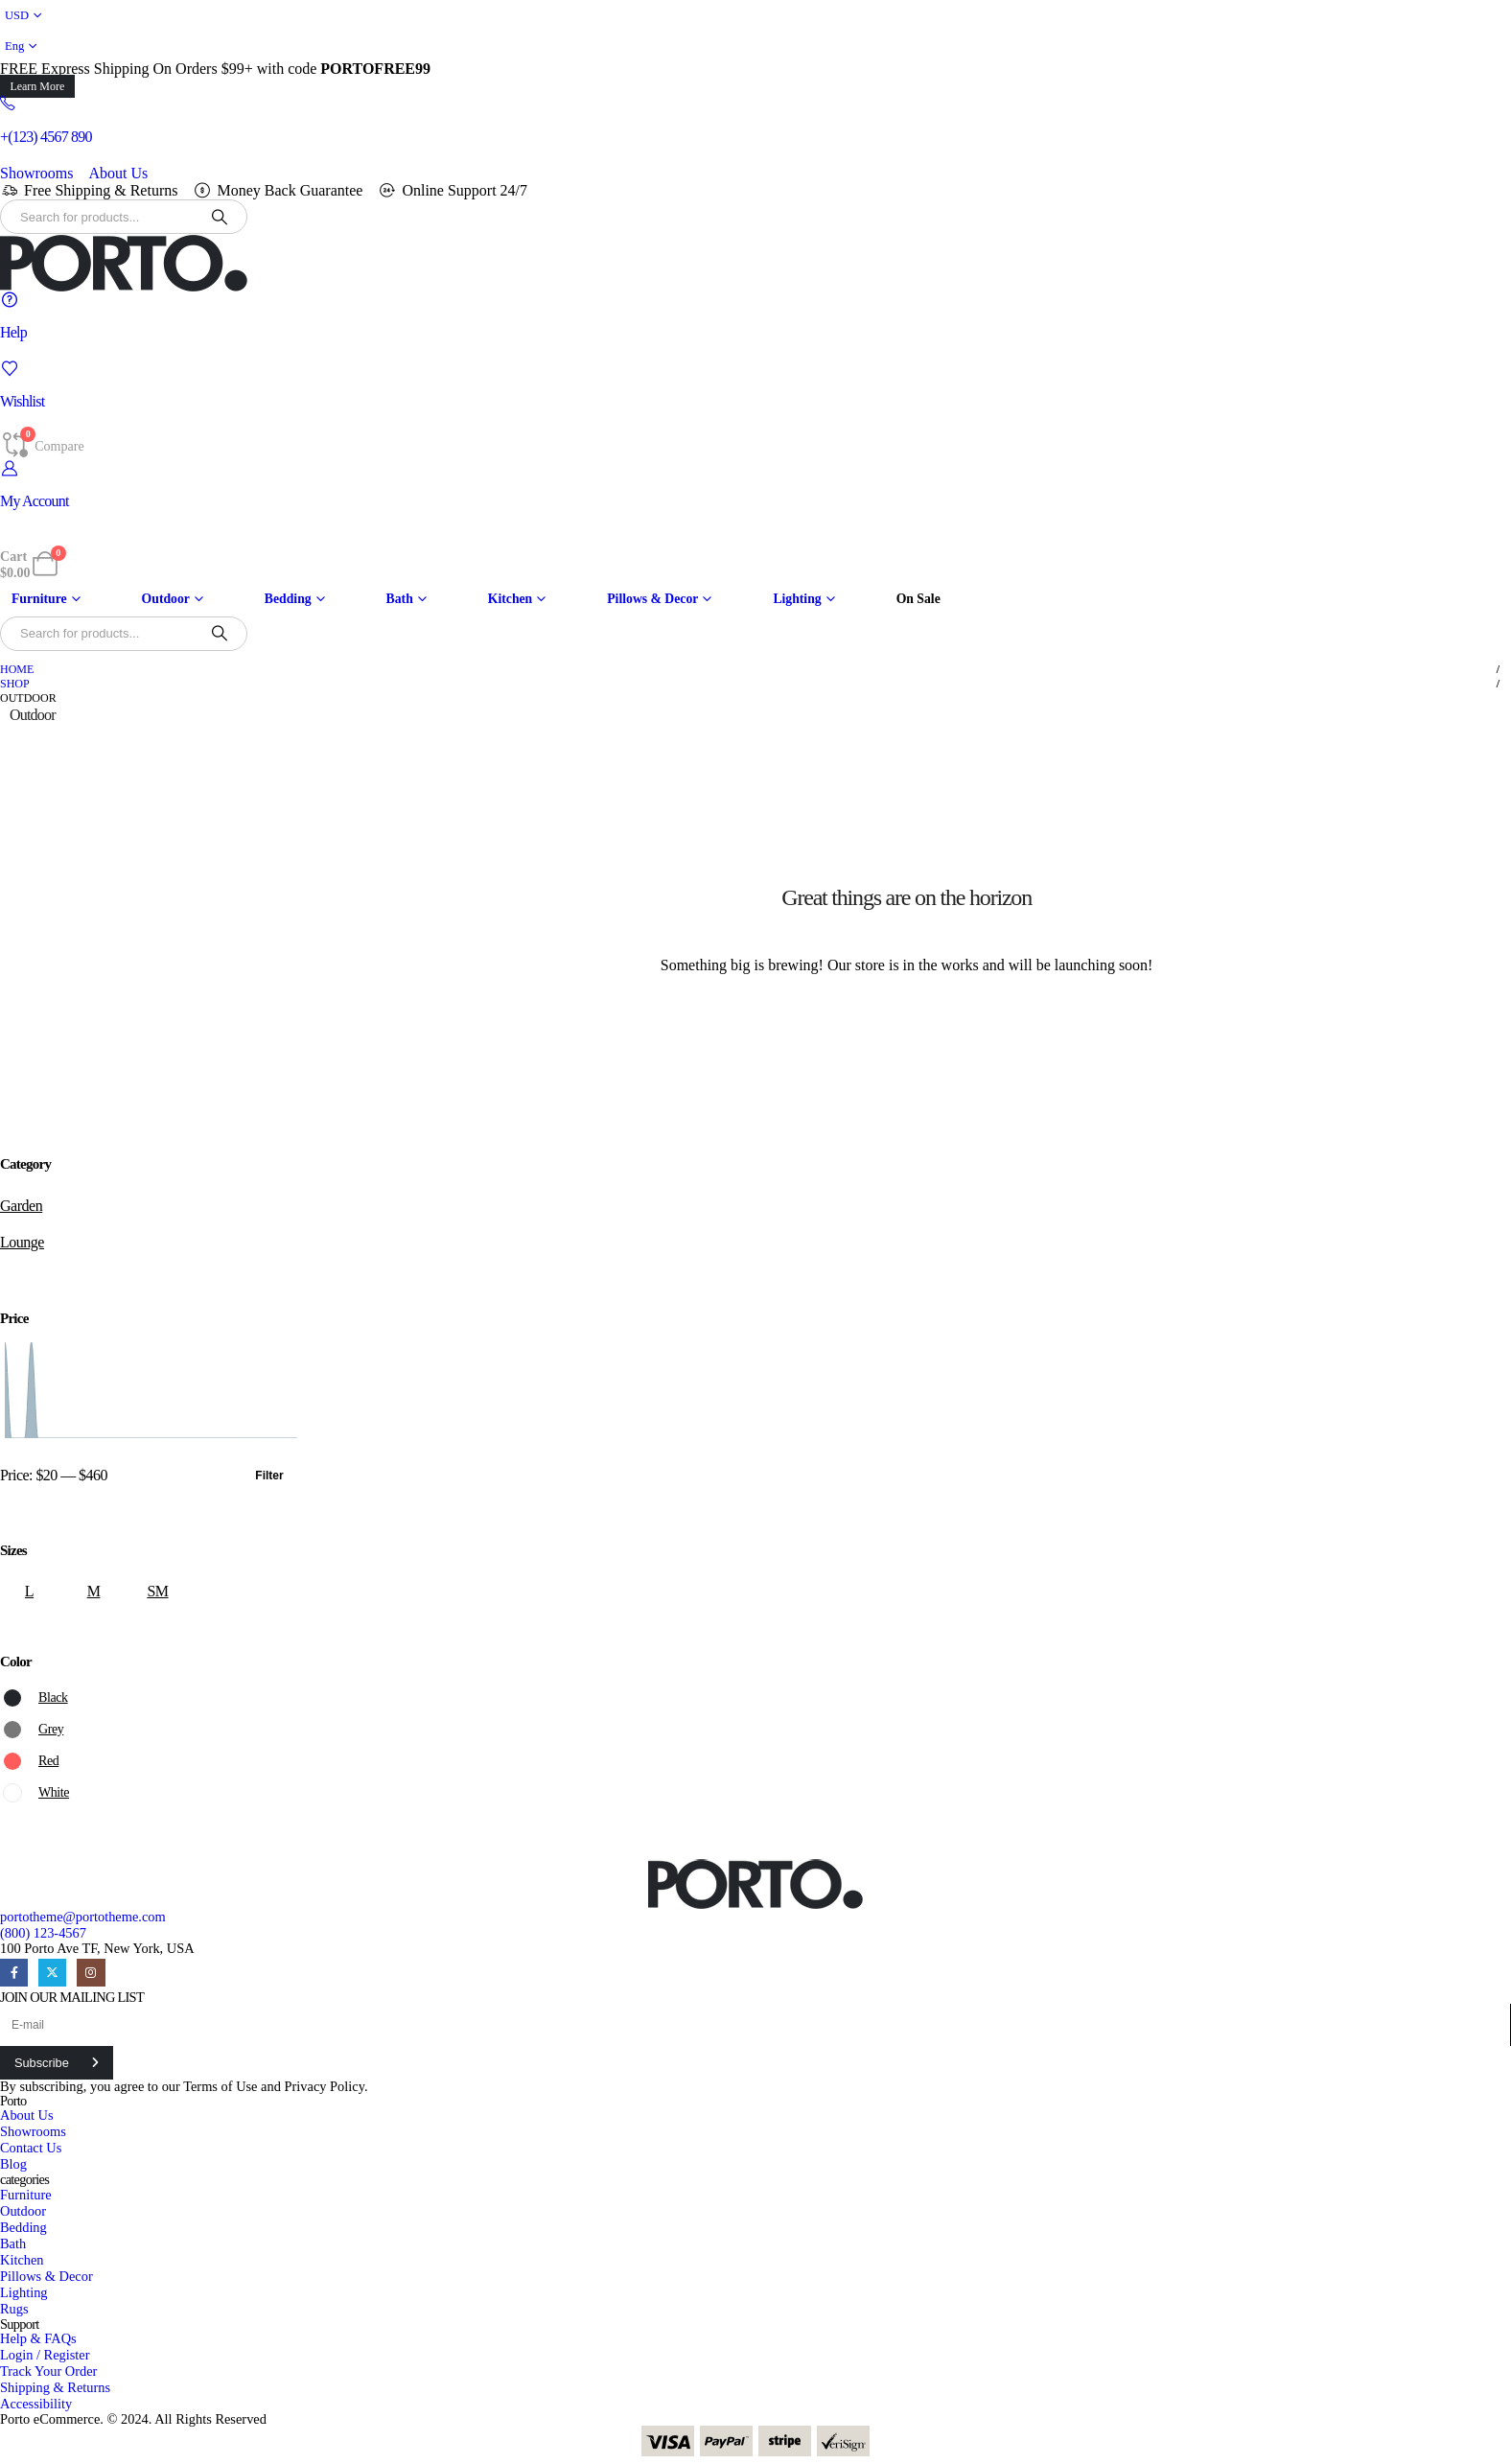 The image size is (1511, 2464). What do you see at coordinates (22, 1242) in the screenshot?
I see `Lounge` at bounding box center [22, 1242].